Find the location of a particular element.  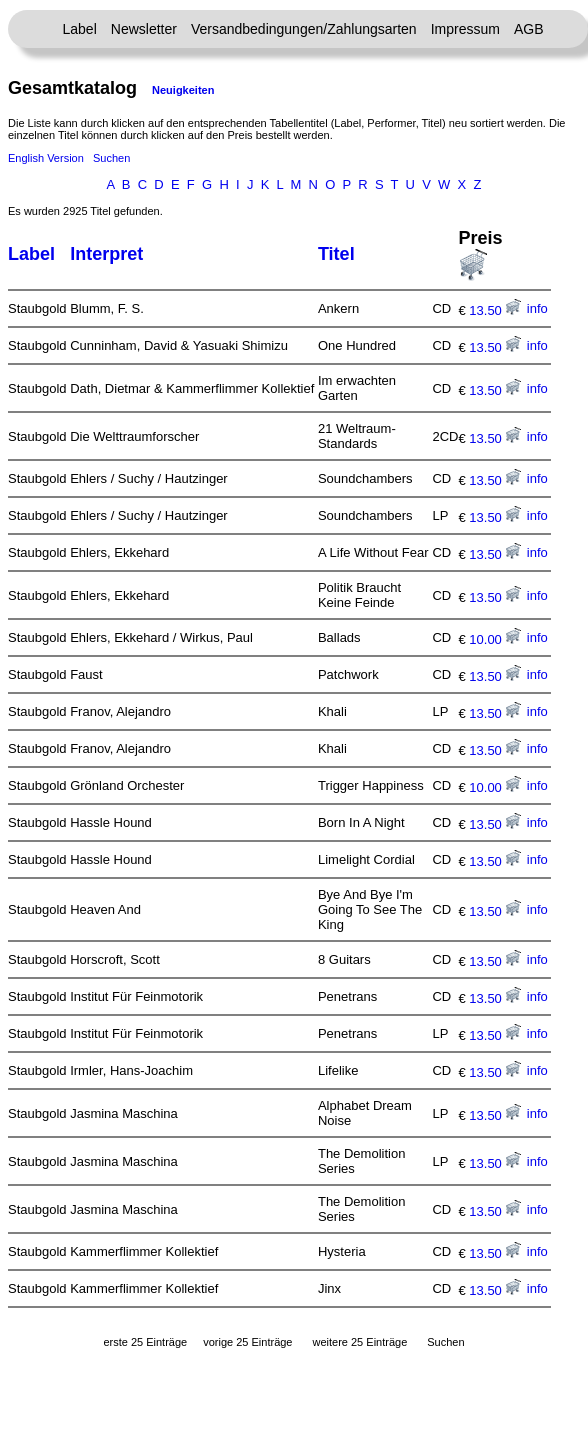

English Version is located at coordinates (46, 158).